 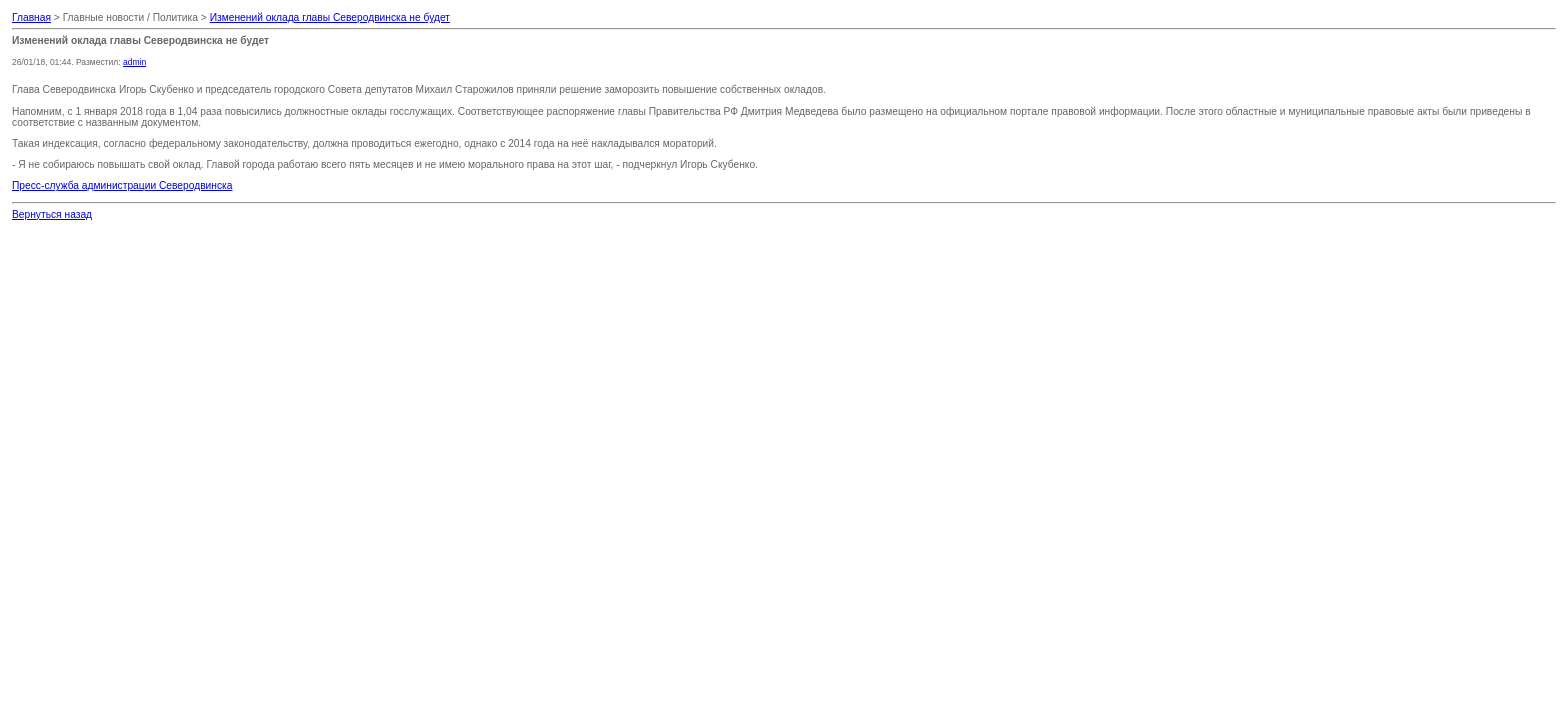 I want to click on admin, so click(x=134, y=62).